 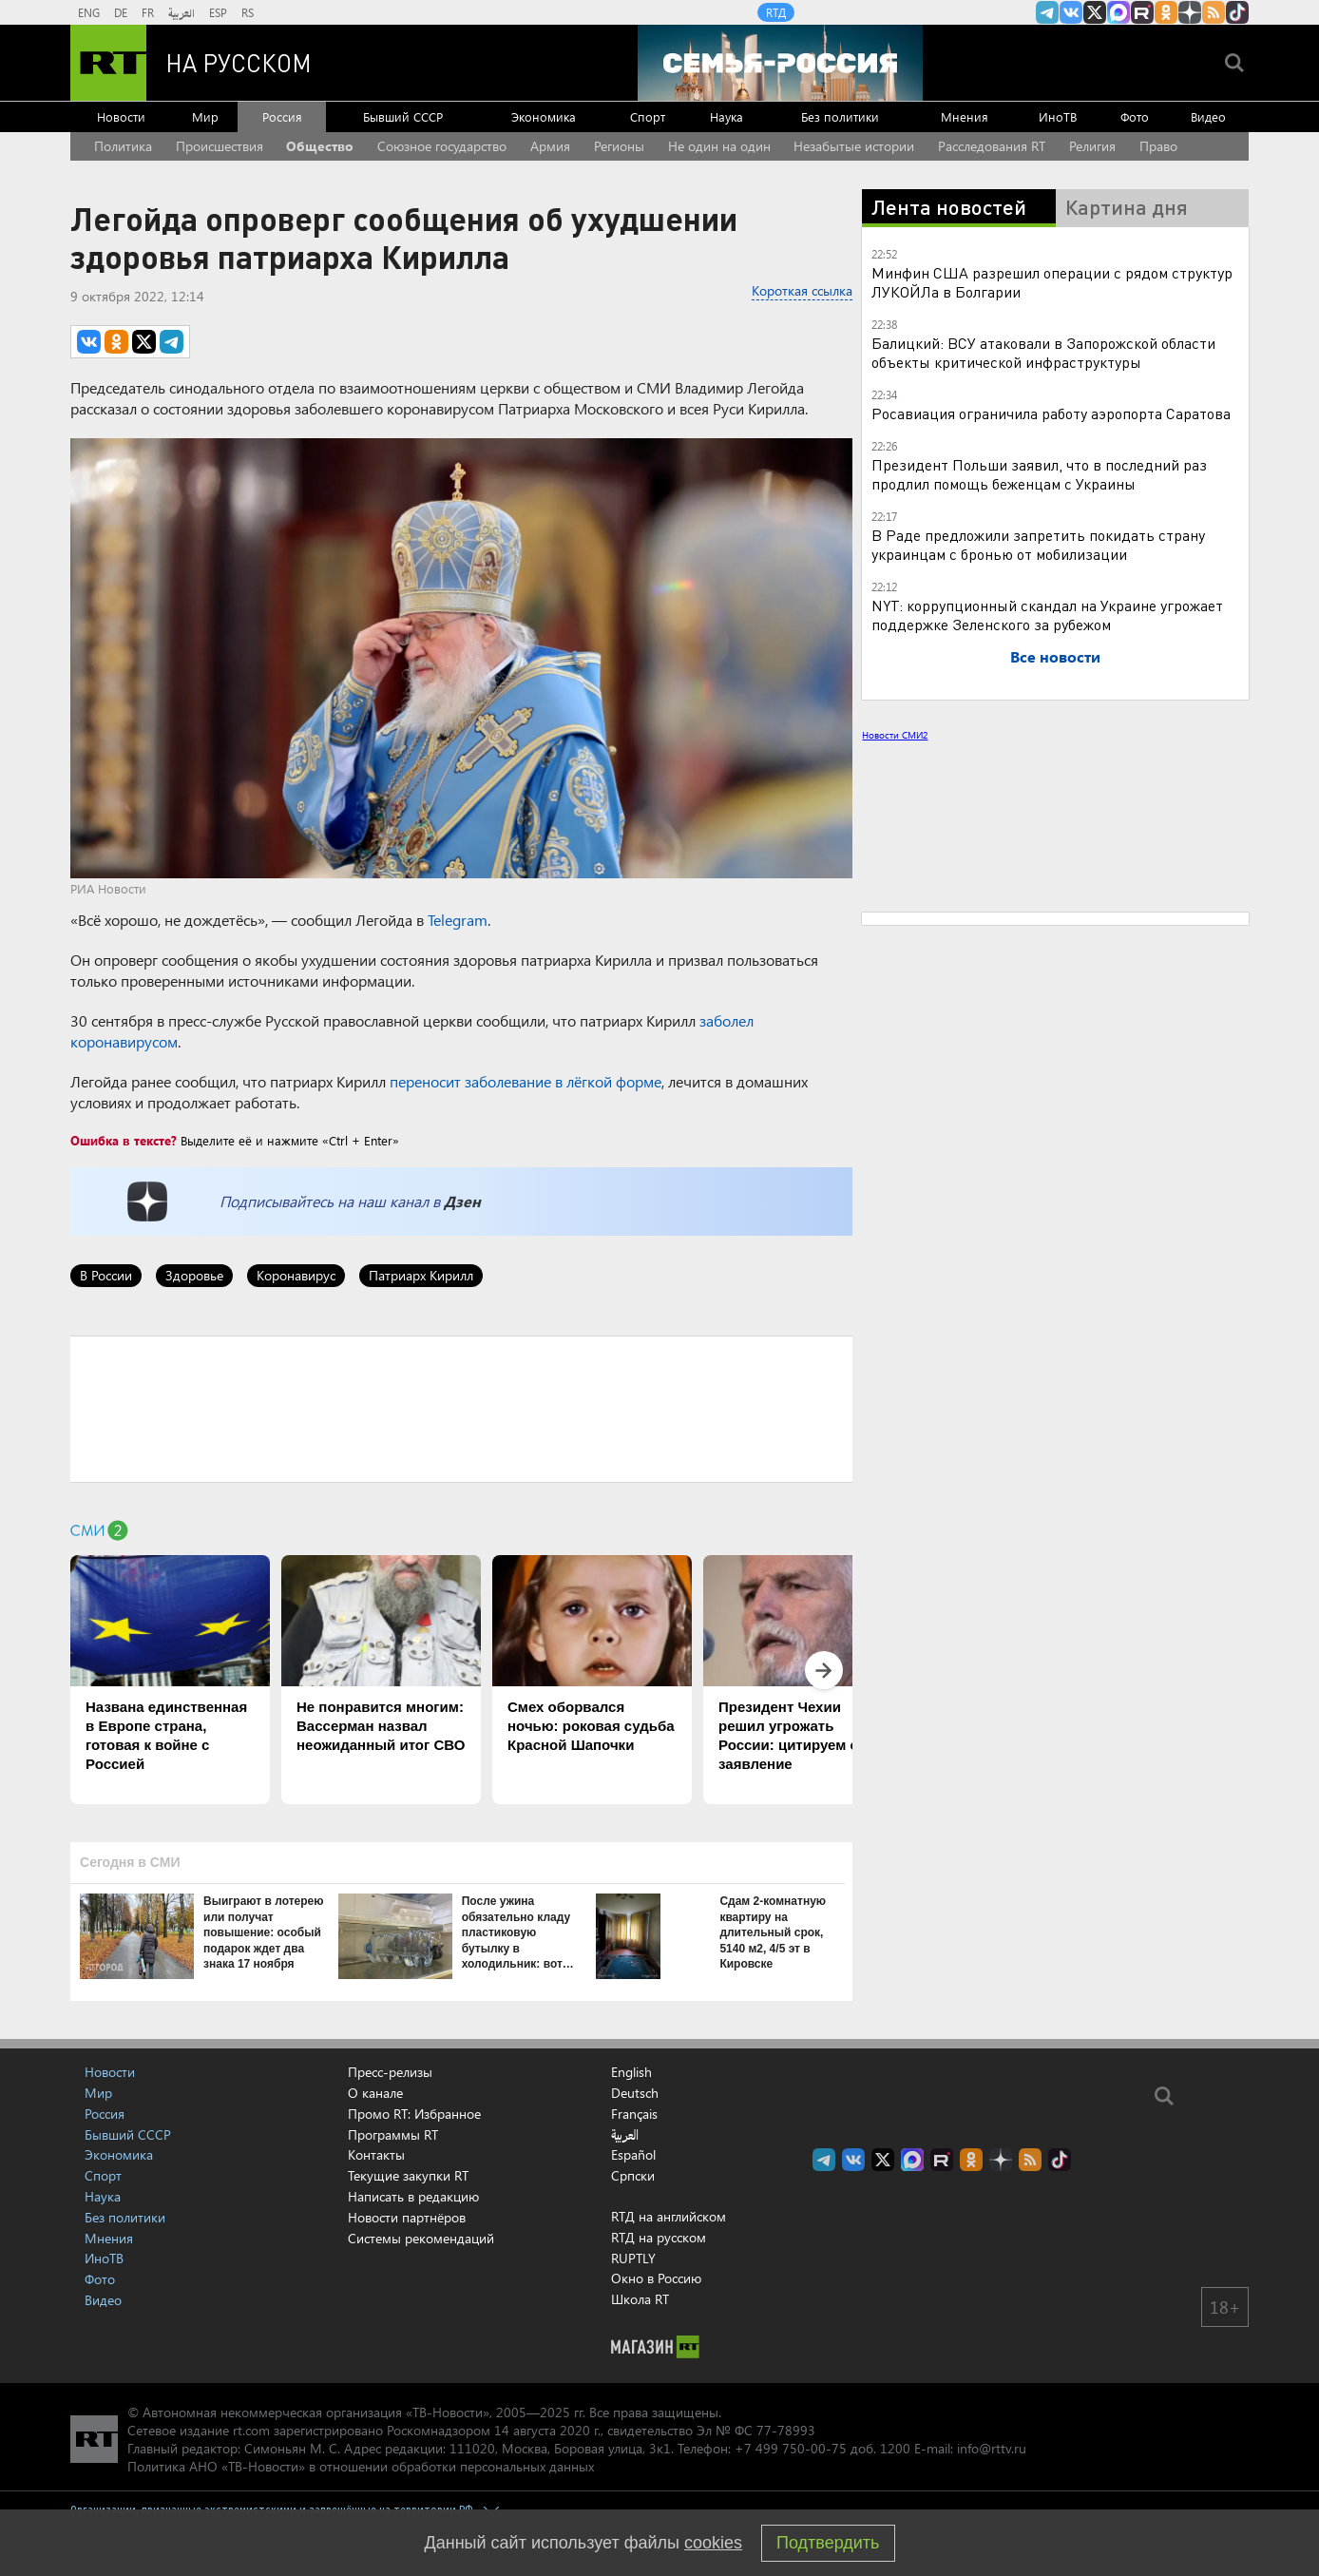 I want to click on Патриарх Кирилл, so click(x=421, y=1275).